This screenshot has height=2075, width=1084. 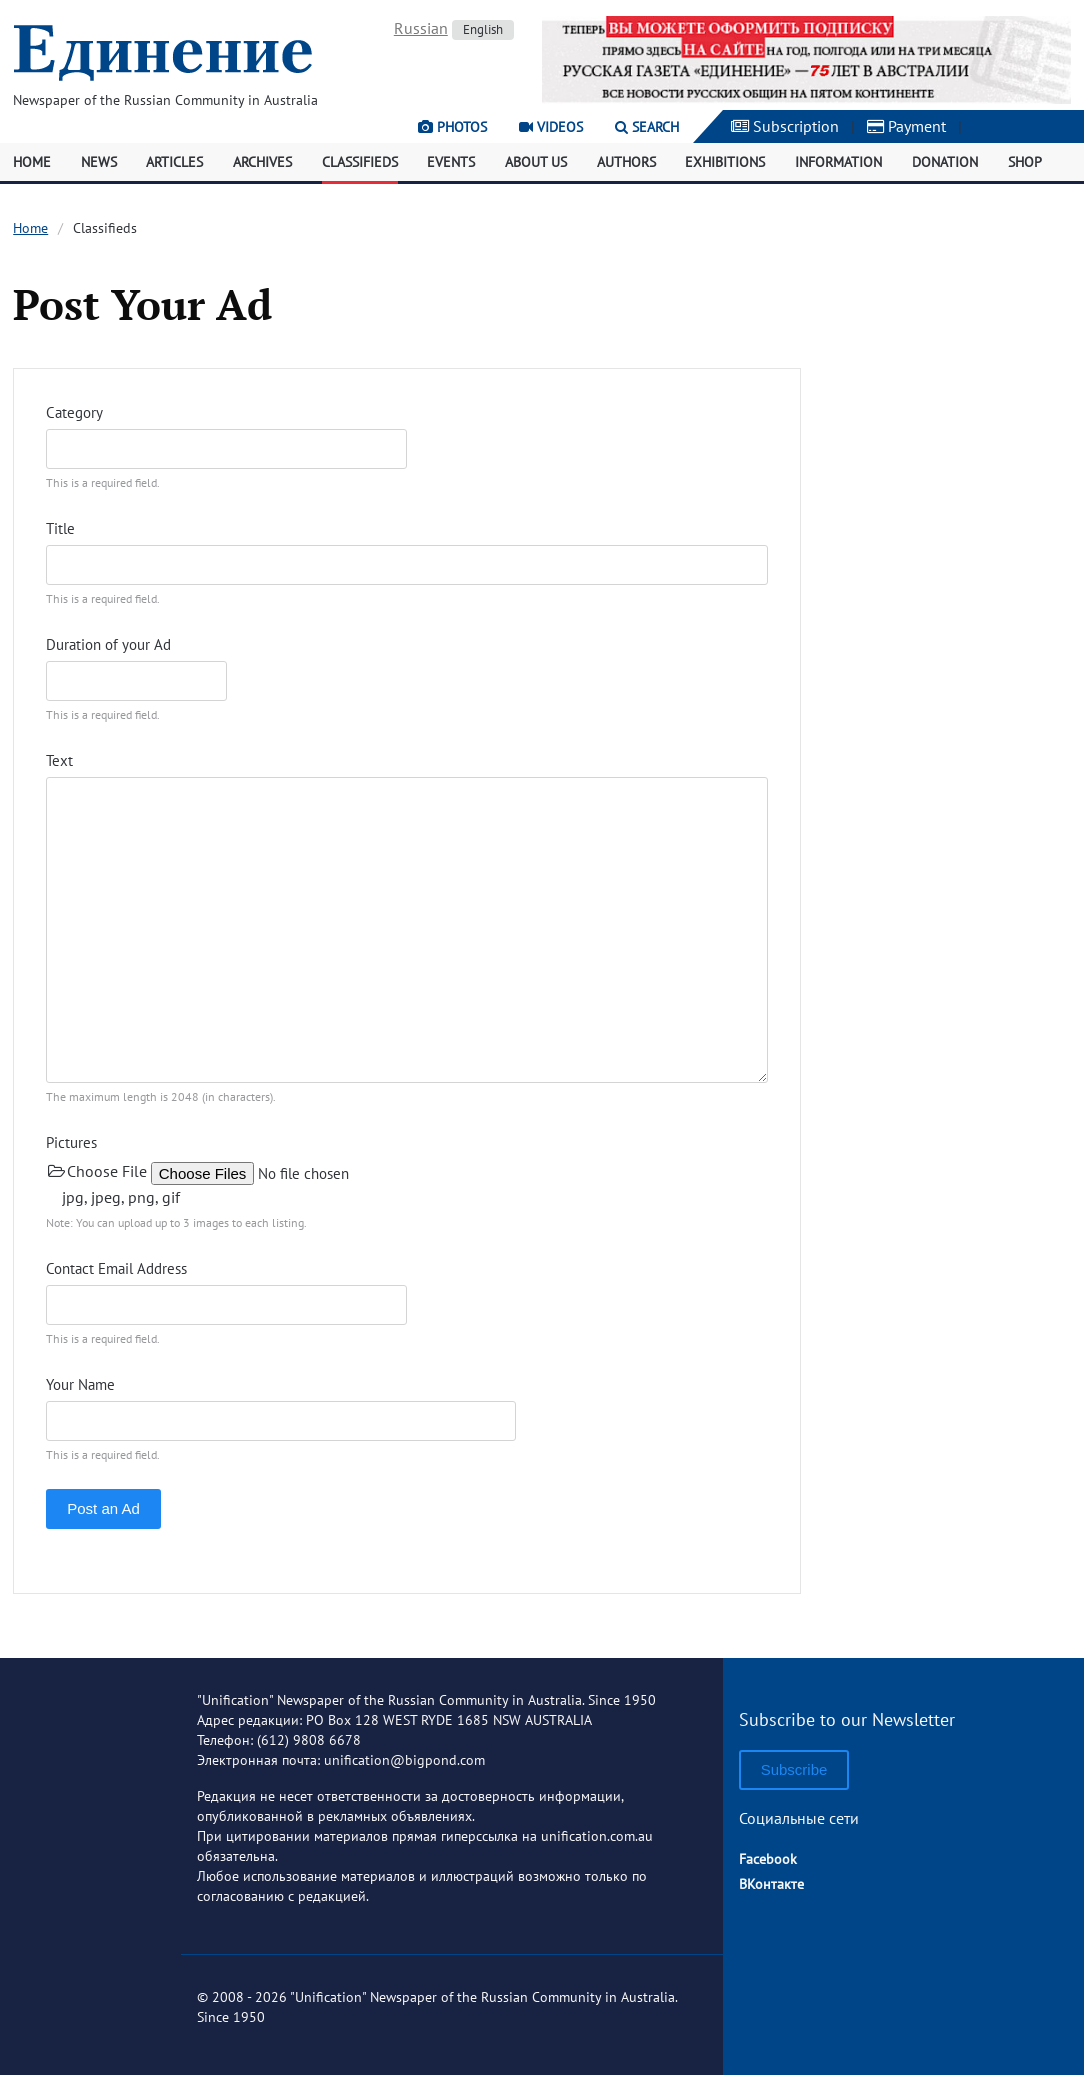 What do you see at coordinates (174, 162) in the screenshot?
I see `Articles` at bounding box center [174, 162].